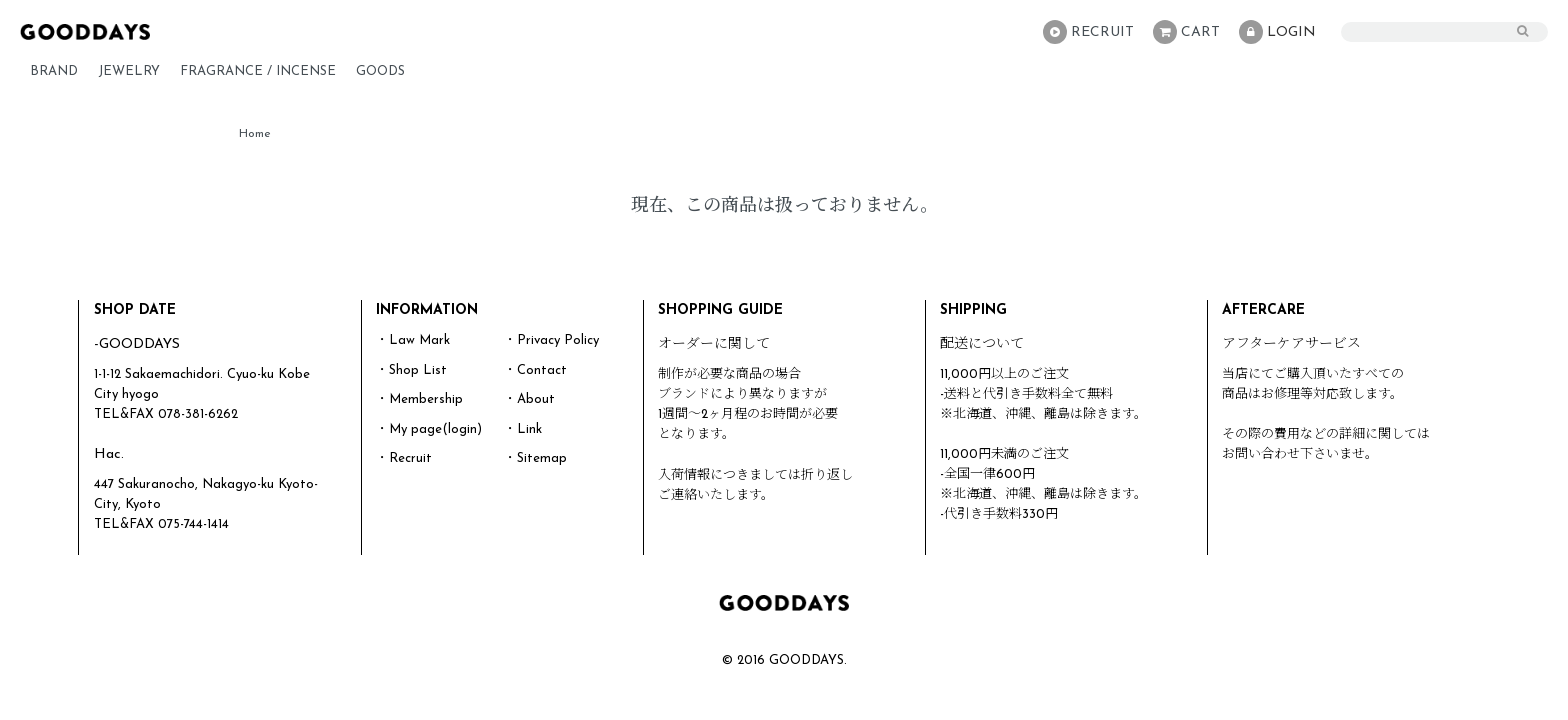 Image resolution: width=1568 pixels, height=720 pixels. Describe the element at coordinates (258, 71) in the screenshot. I see `FRAGRANCE / INCENSE` at that location.